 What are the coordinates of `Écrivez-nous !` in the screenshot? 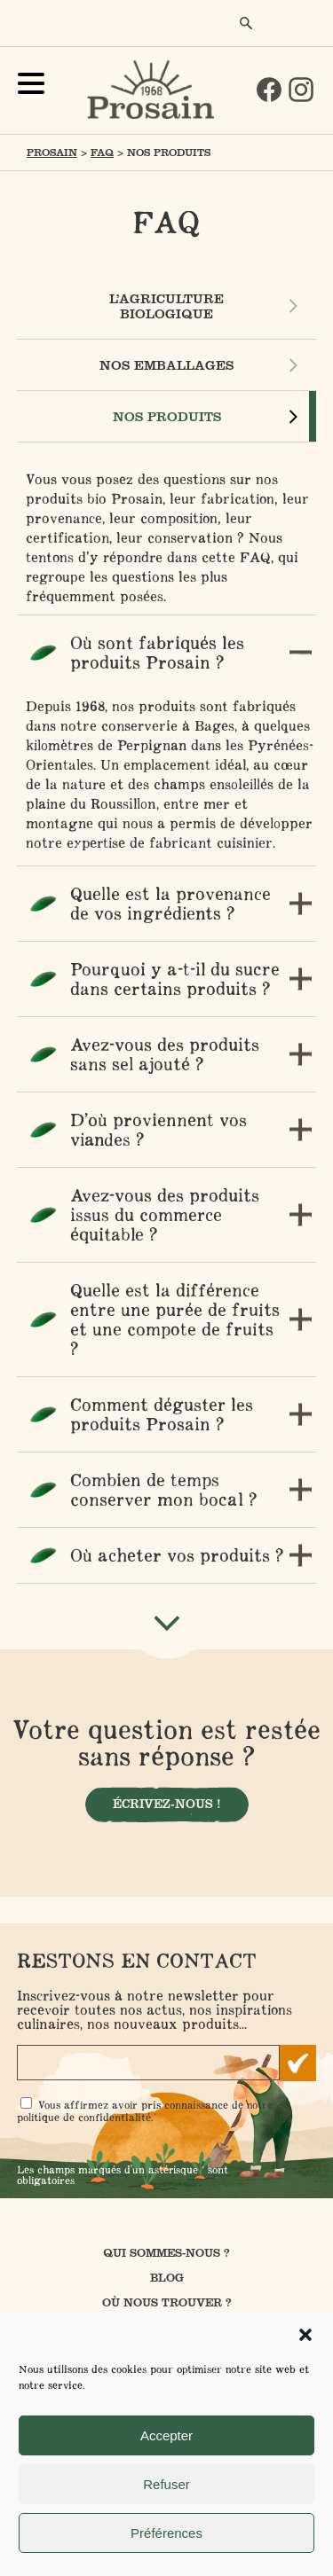 It's located at (167, 1804).